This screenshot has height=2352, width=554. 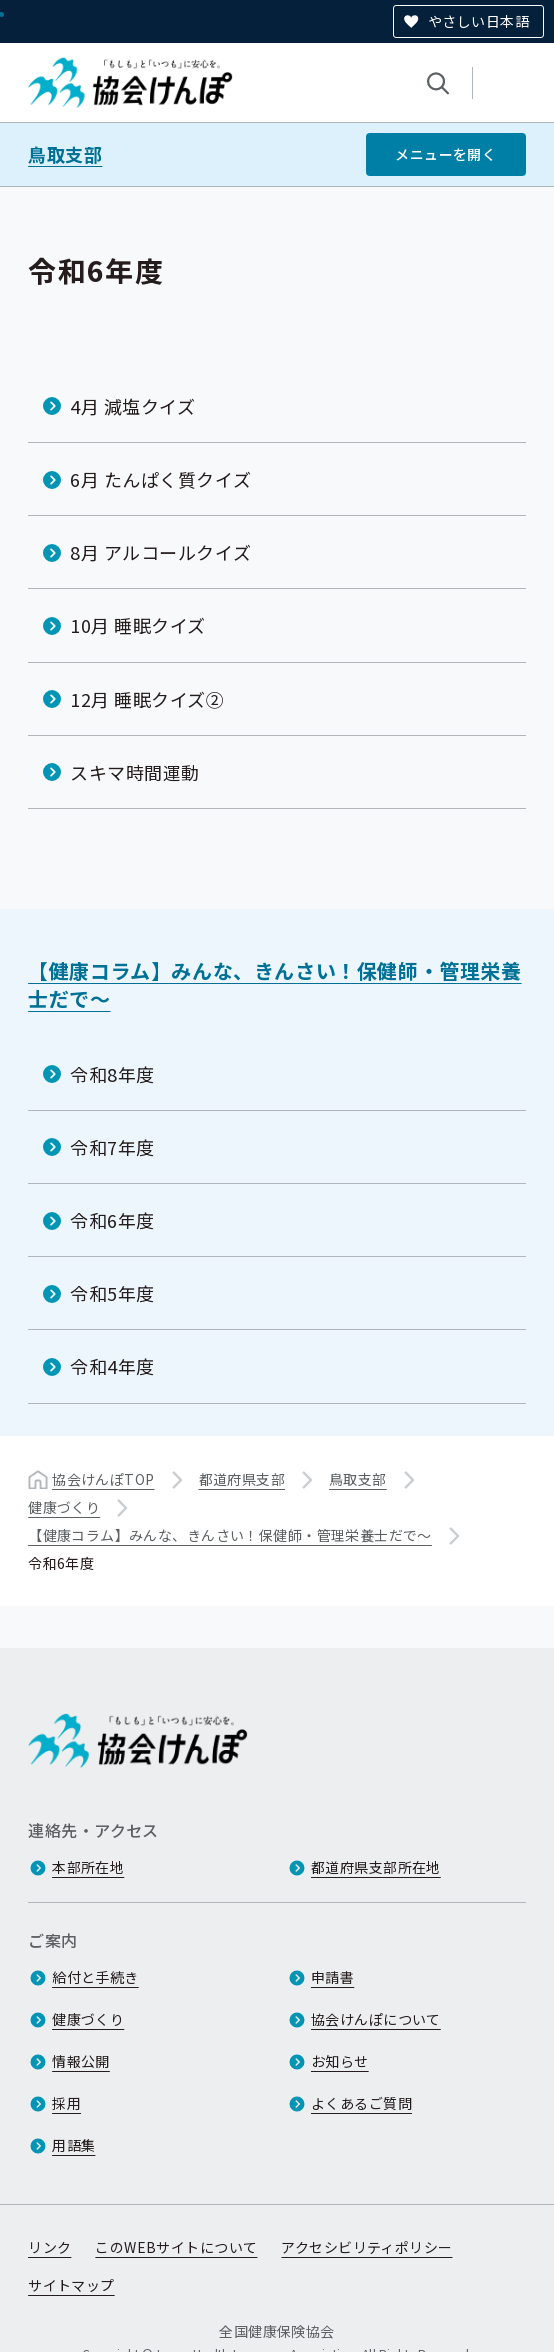 What do you see at coordinates (49, 2247) in the screenshot?
I see `リンク` at bounding box center [49, 2247].